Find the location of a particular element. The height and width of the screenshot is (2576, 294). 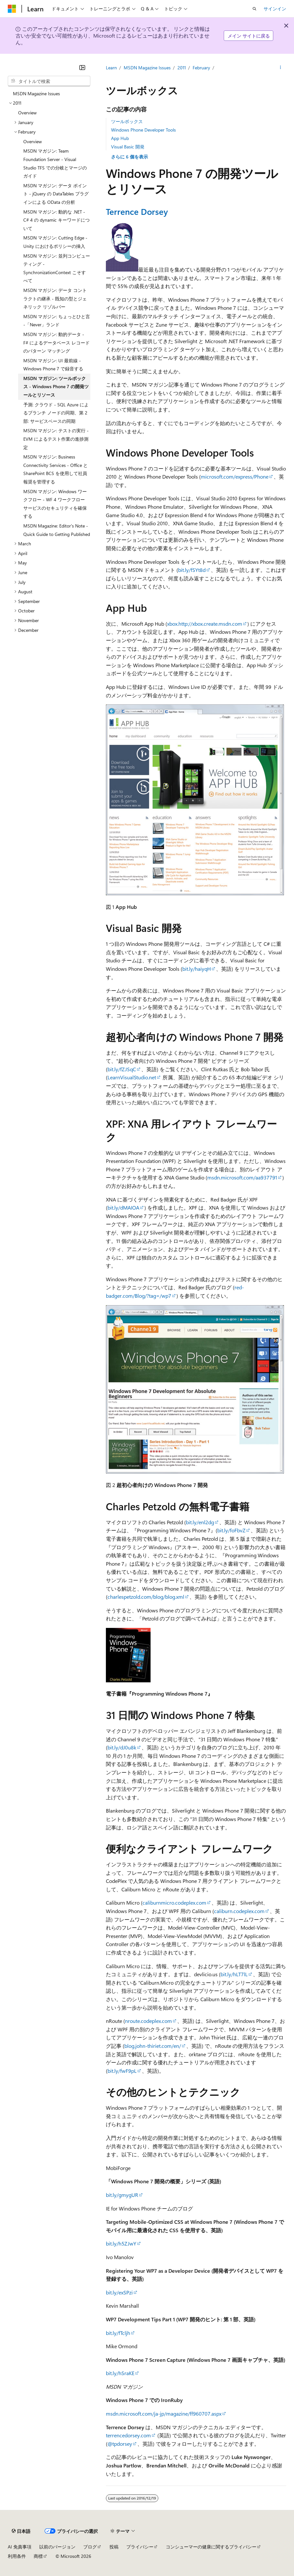

nroute.codeplex.com is located at coordinates (148, 2020).